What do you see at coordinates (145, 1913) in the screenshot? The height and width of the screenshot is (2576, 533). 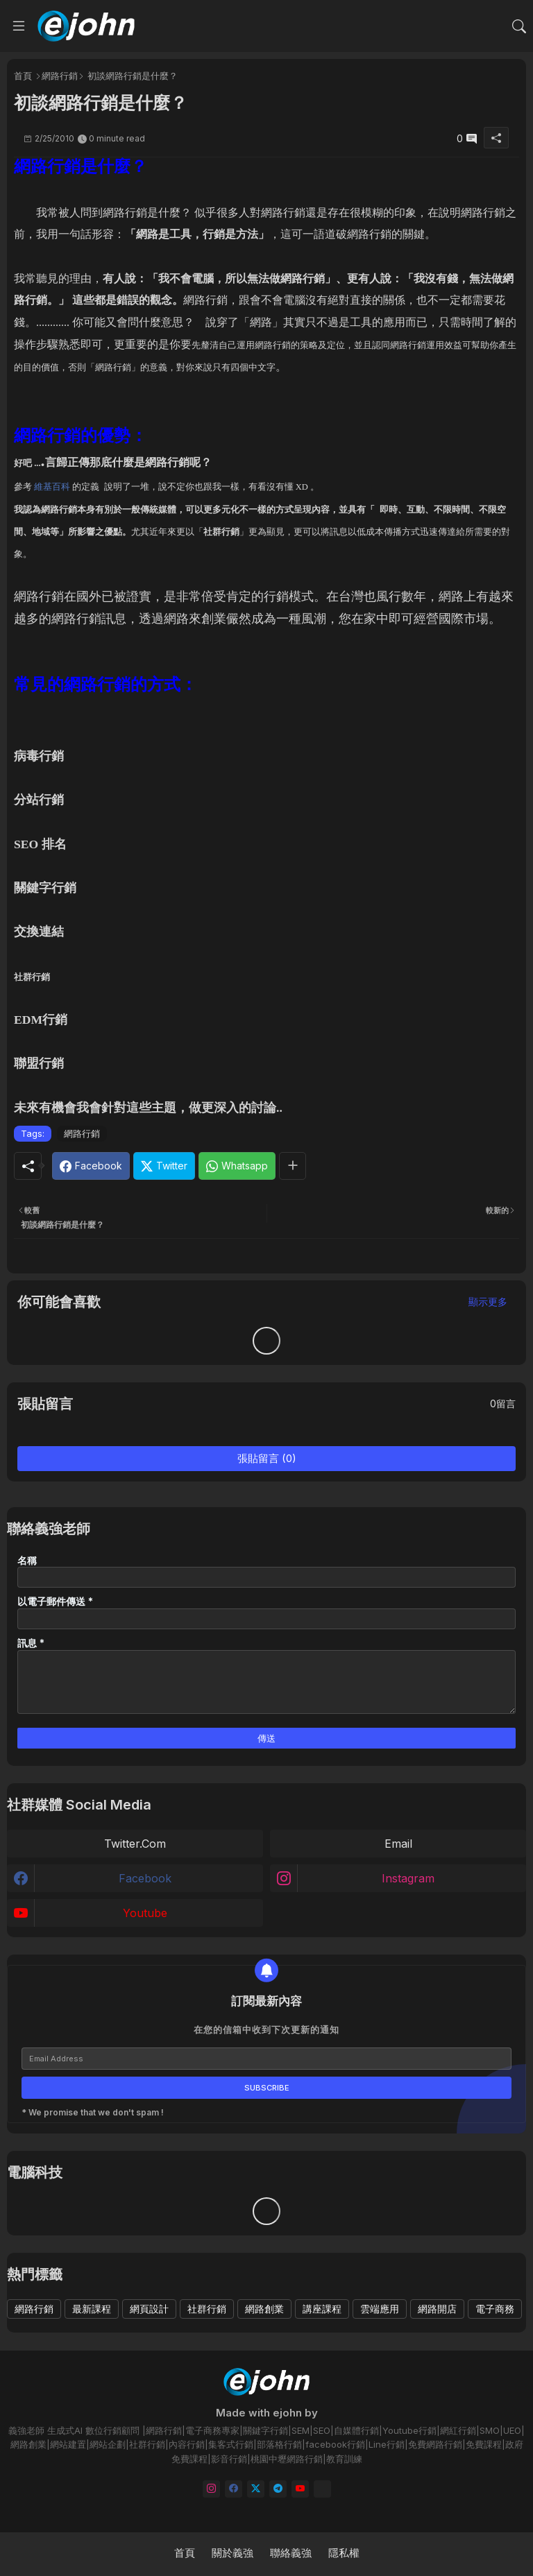 I see `youtube` at bounding box center [145, 1913].